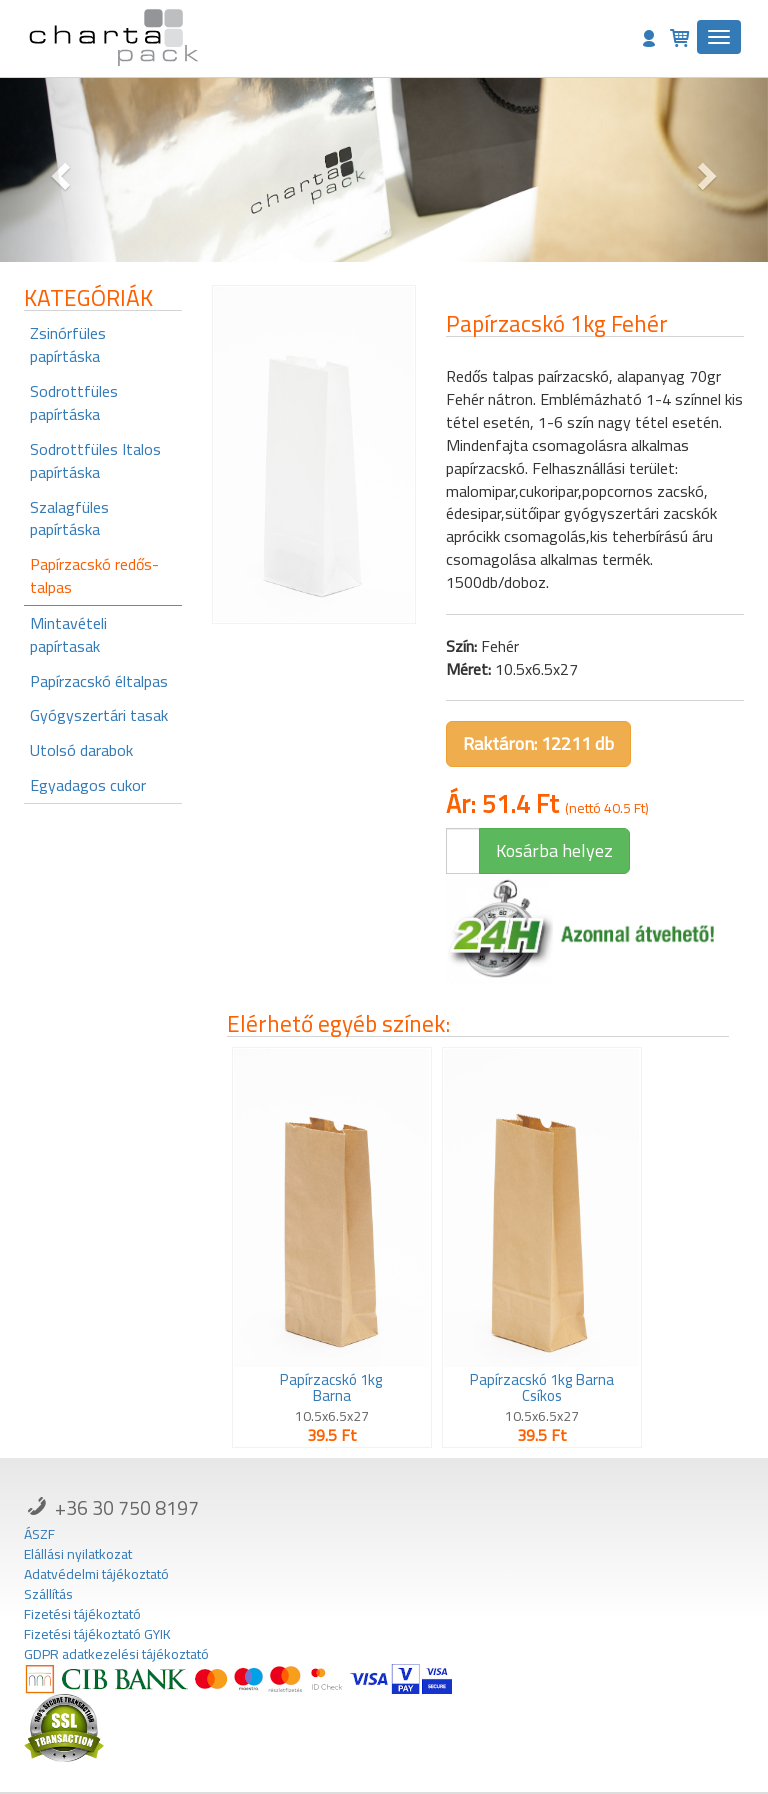 This screenshot has width=768, height=1794. Describe the element at coordinates (82, 1614) in the screenshot. I see `Fizetési tájékoztató` at that location.